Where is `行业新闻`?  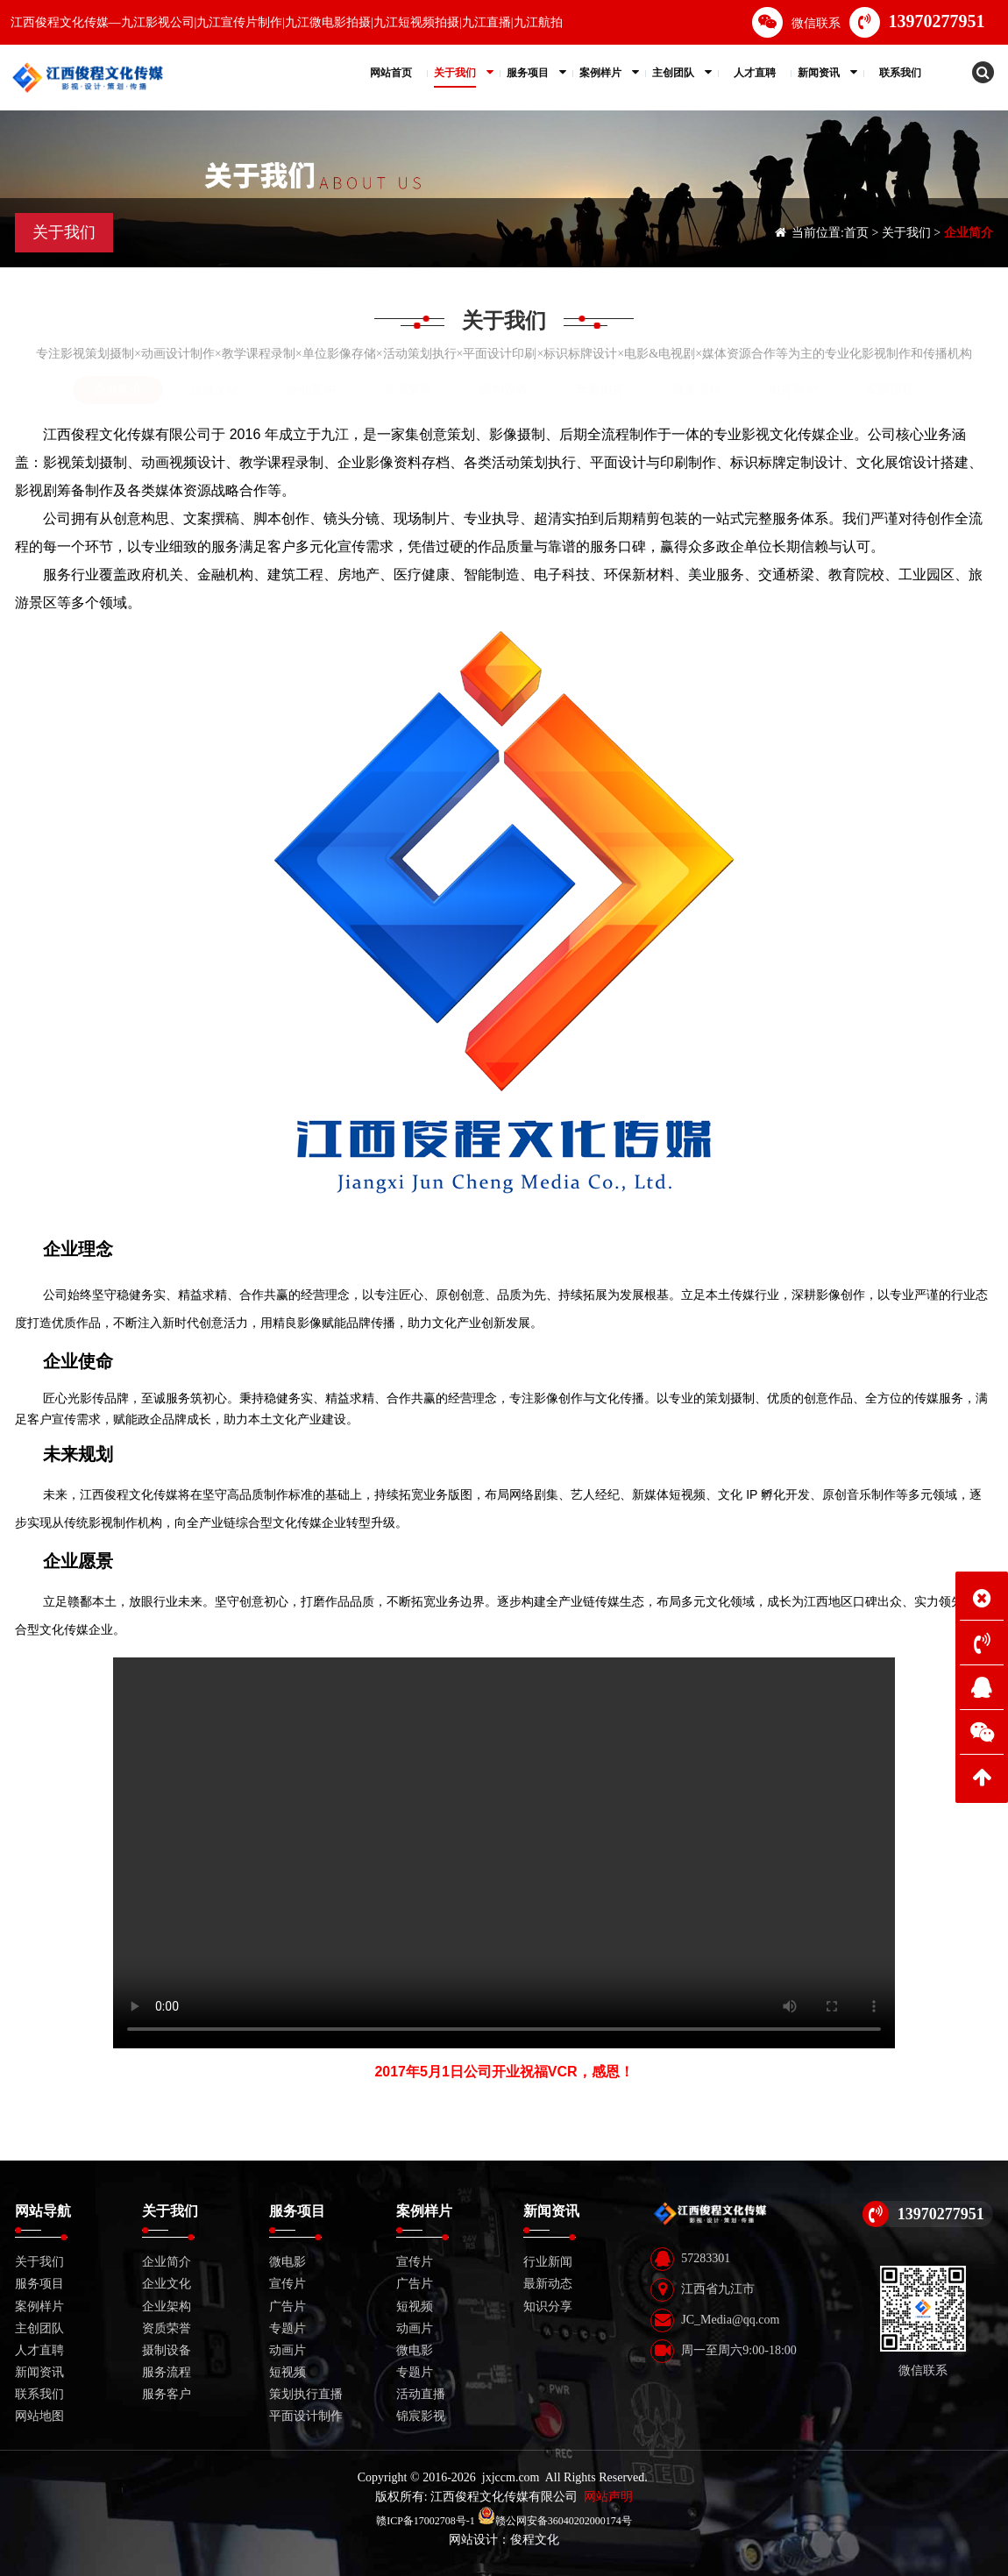 行业新闻 is located at coordinates (547, 2261).